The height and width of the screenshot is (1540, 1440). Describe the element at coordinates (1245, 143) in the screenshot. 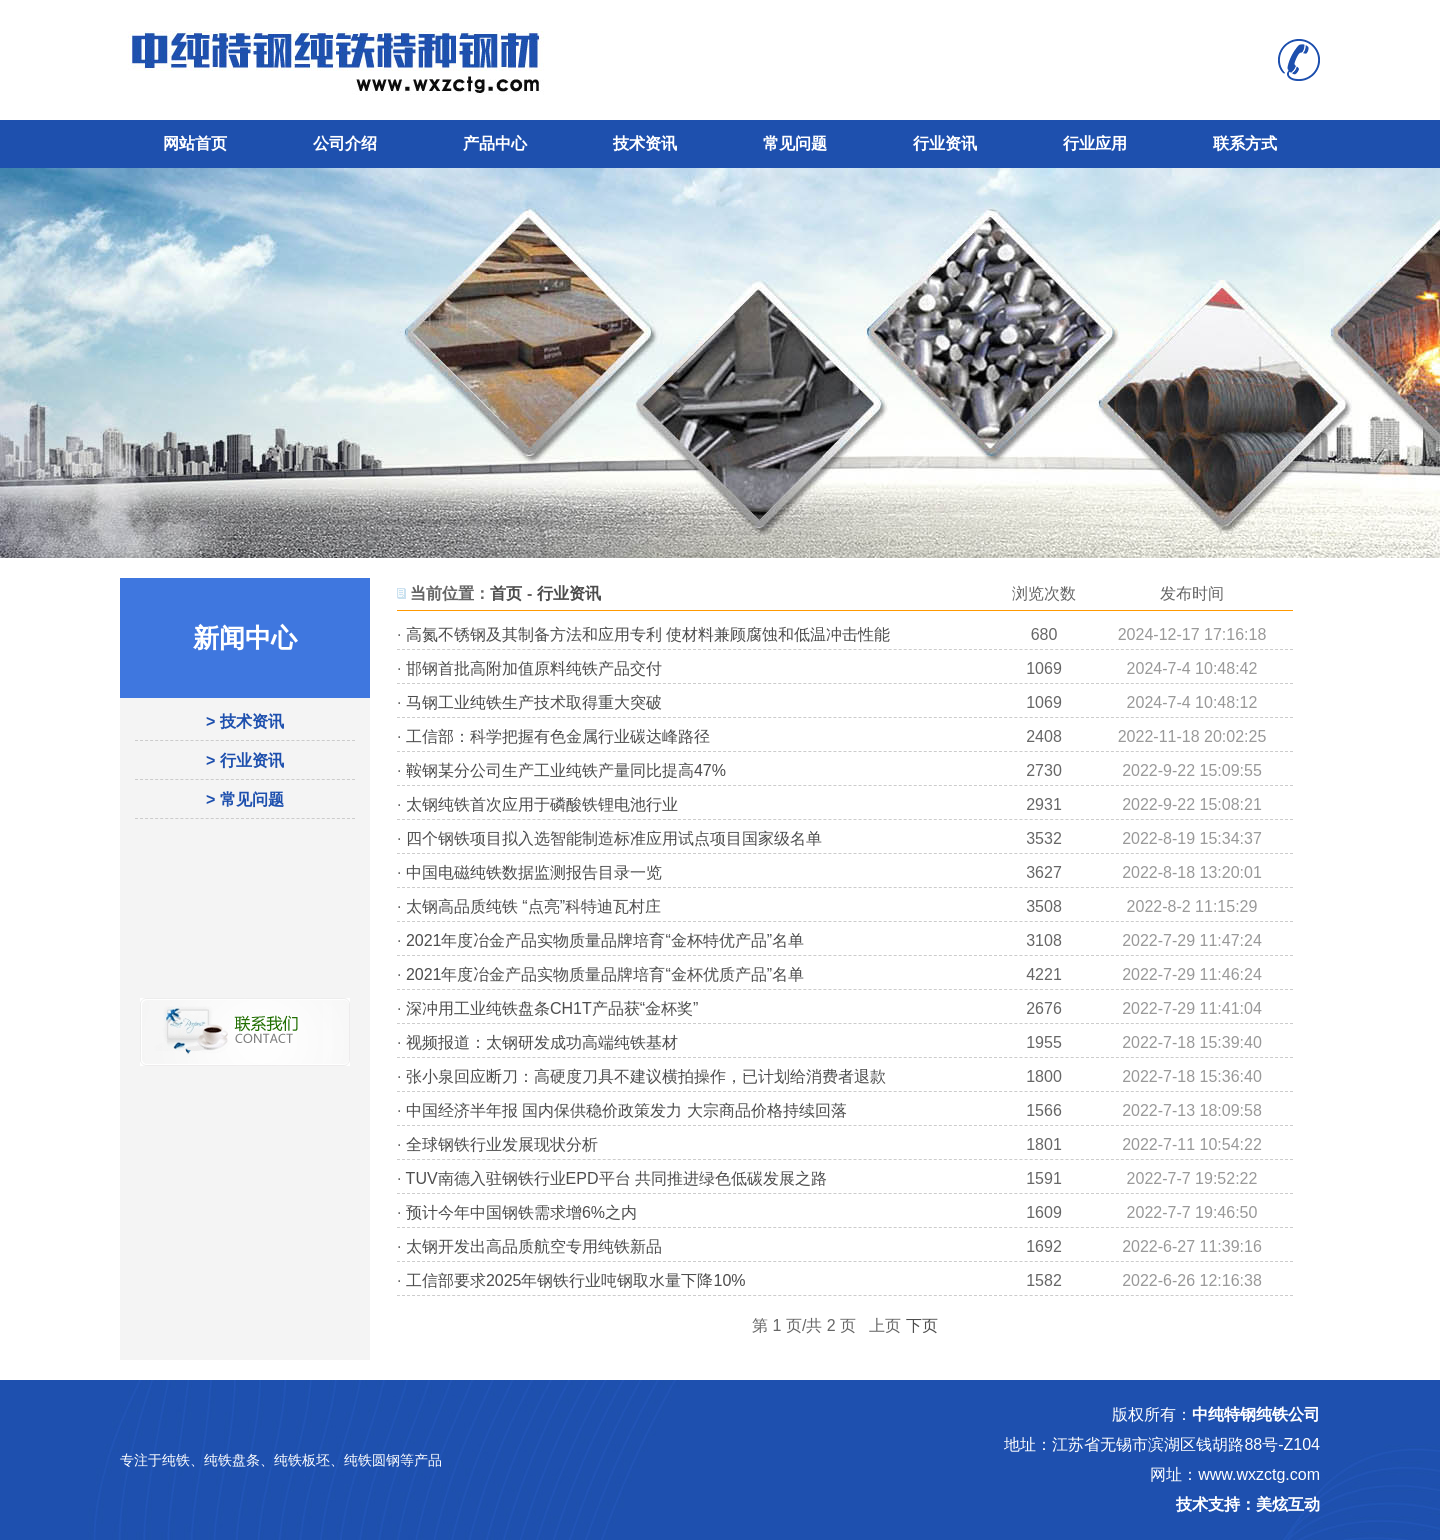

I see `联系方式` at that location.